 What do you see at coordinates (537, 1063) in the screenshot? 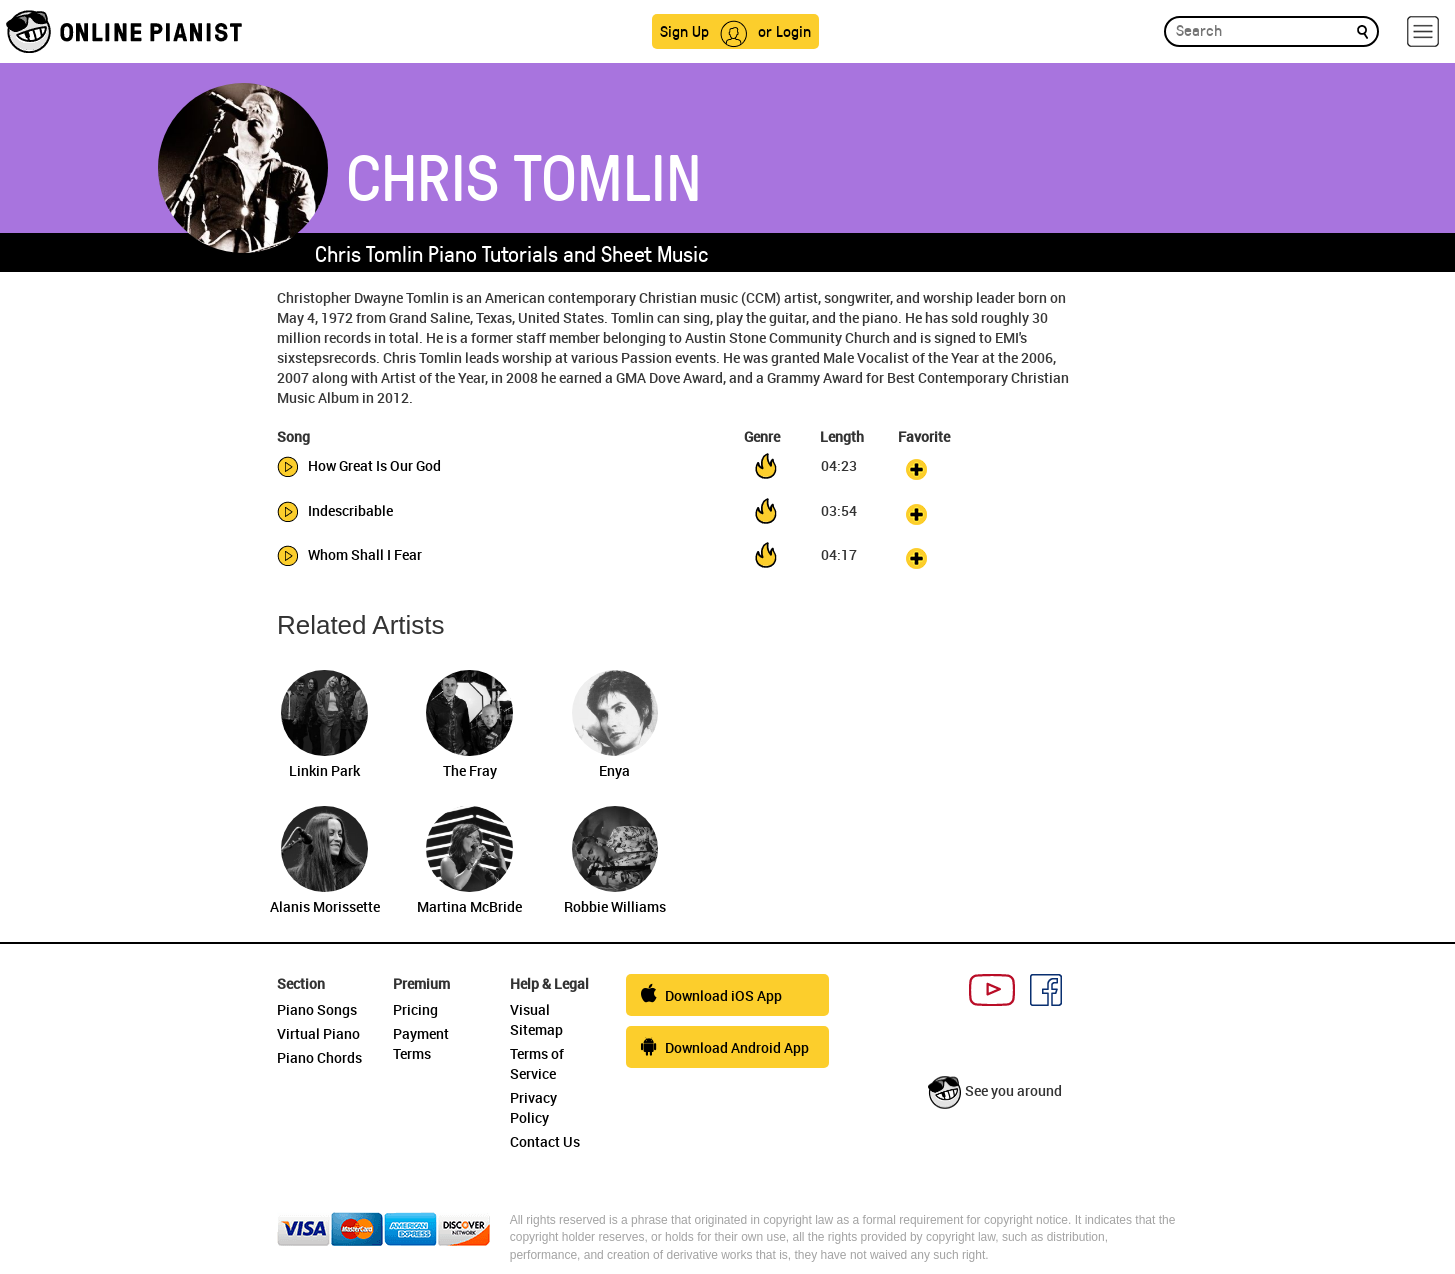
I see `Terms of Service` at bounding box center [537, 1063].